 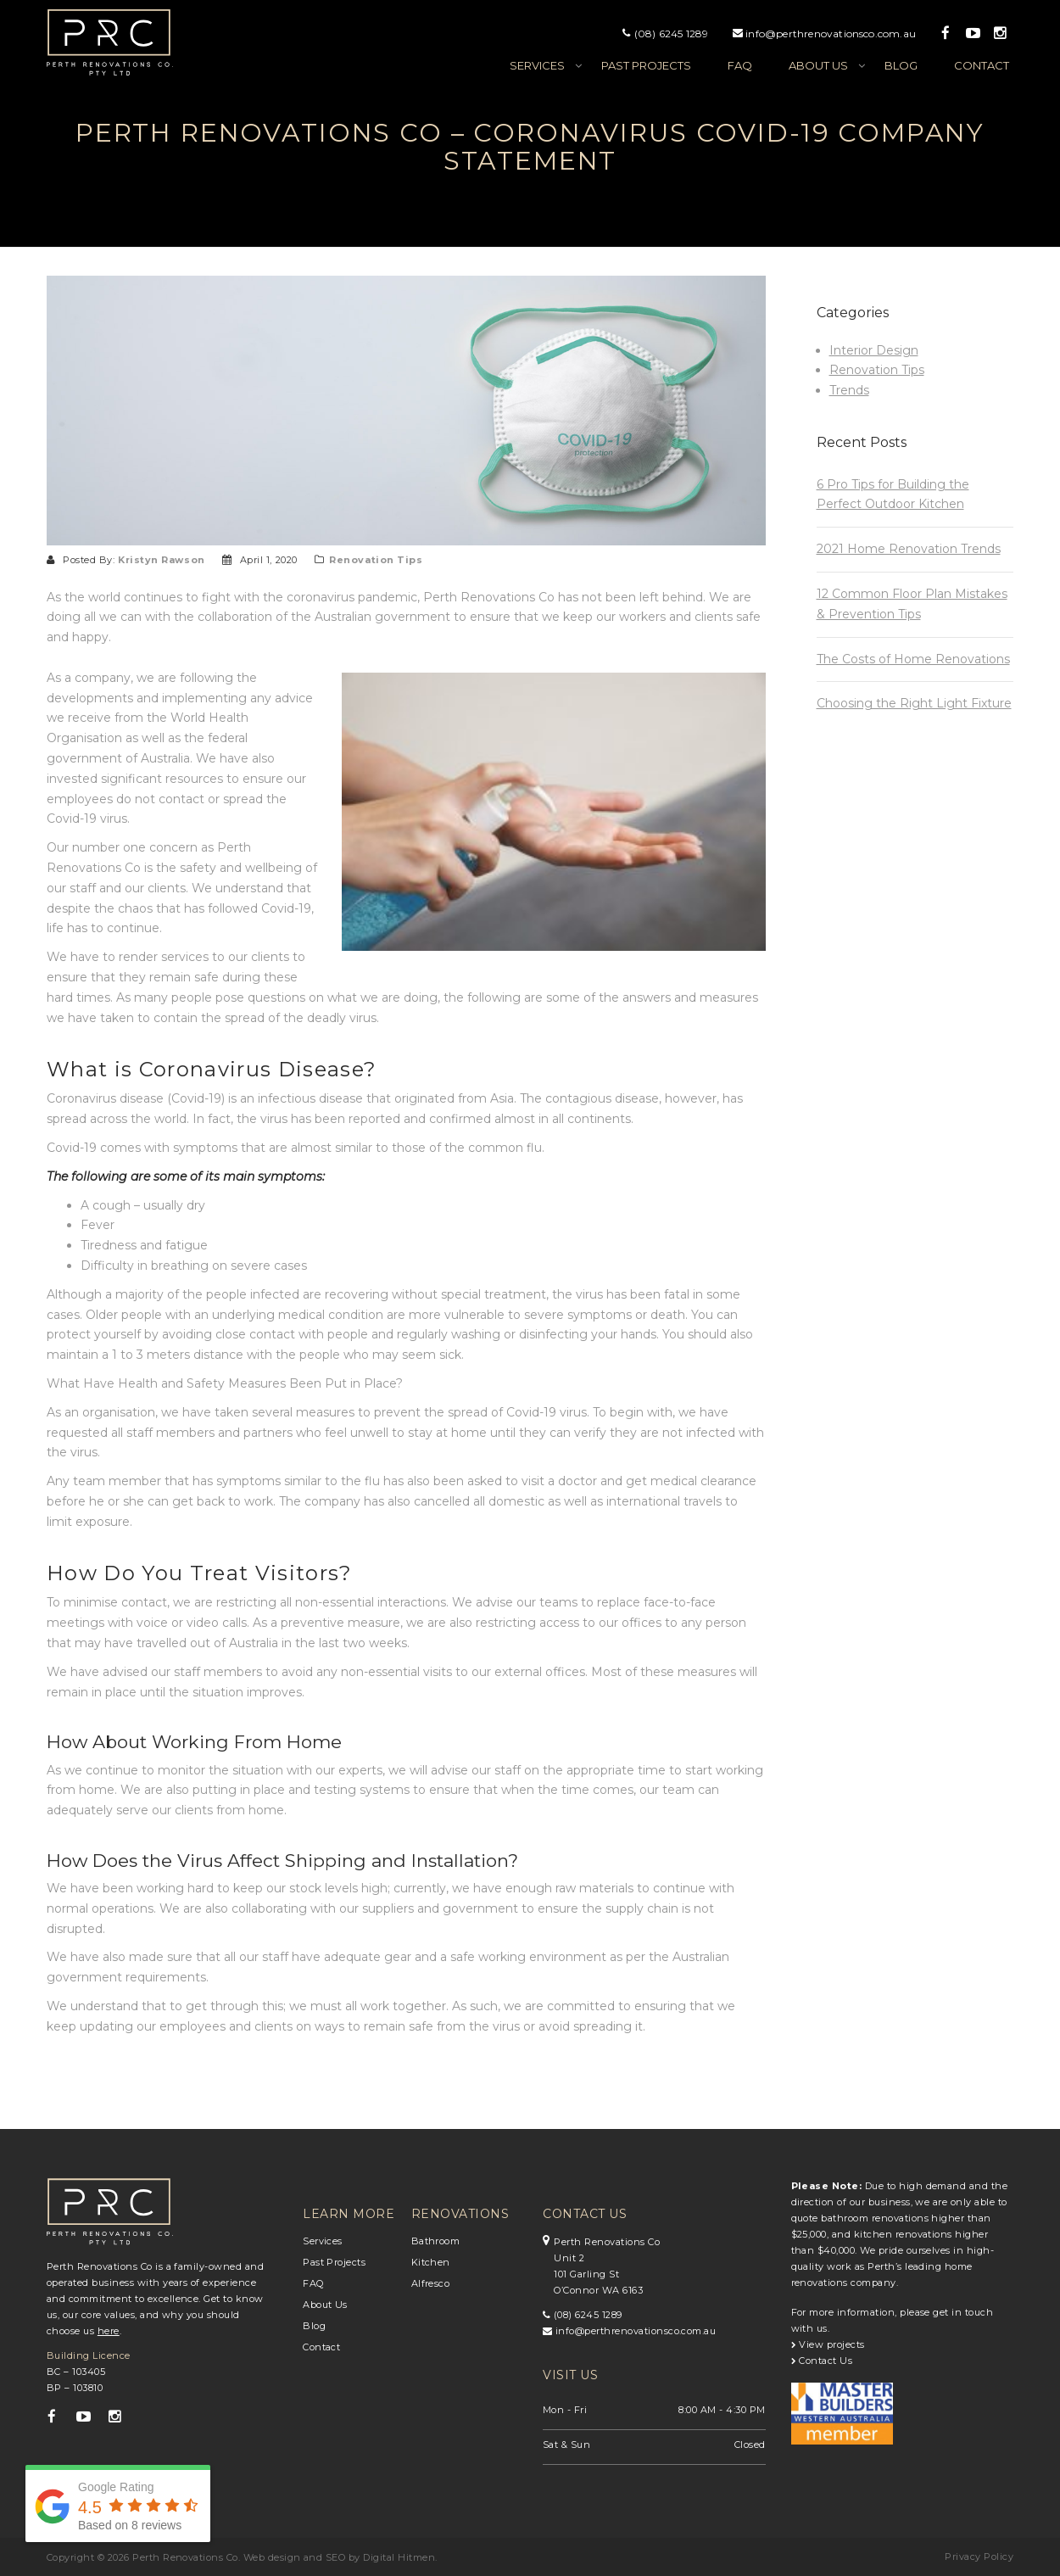 What do you see at coordinates (914, 703) in the screenshot?
I see `Choosing the Right Light Fixture` at bounding box center [914, 703].